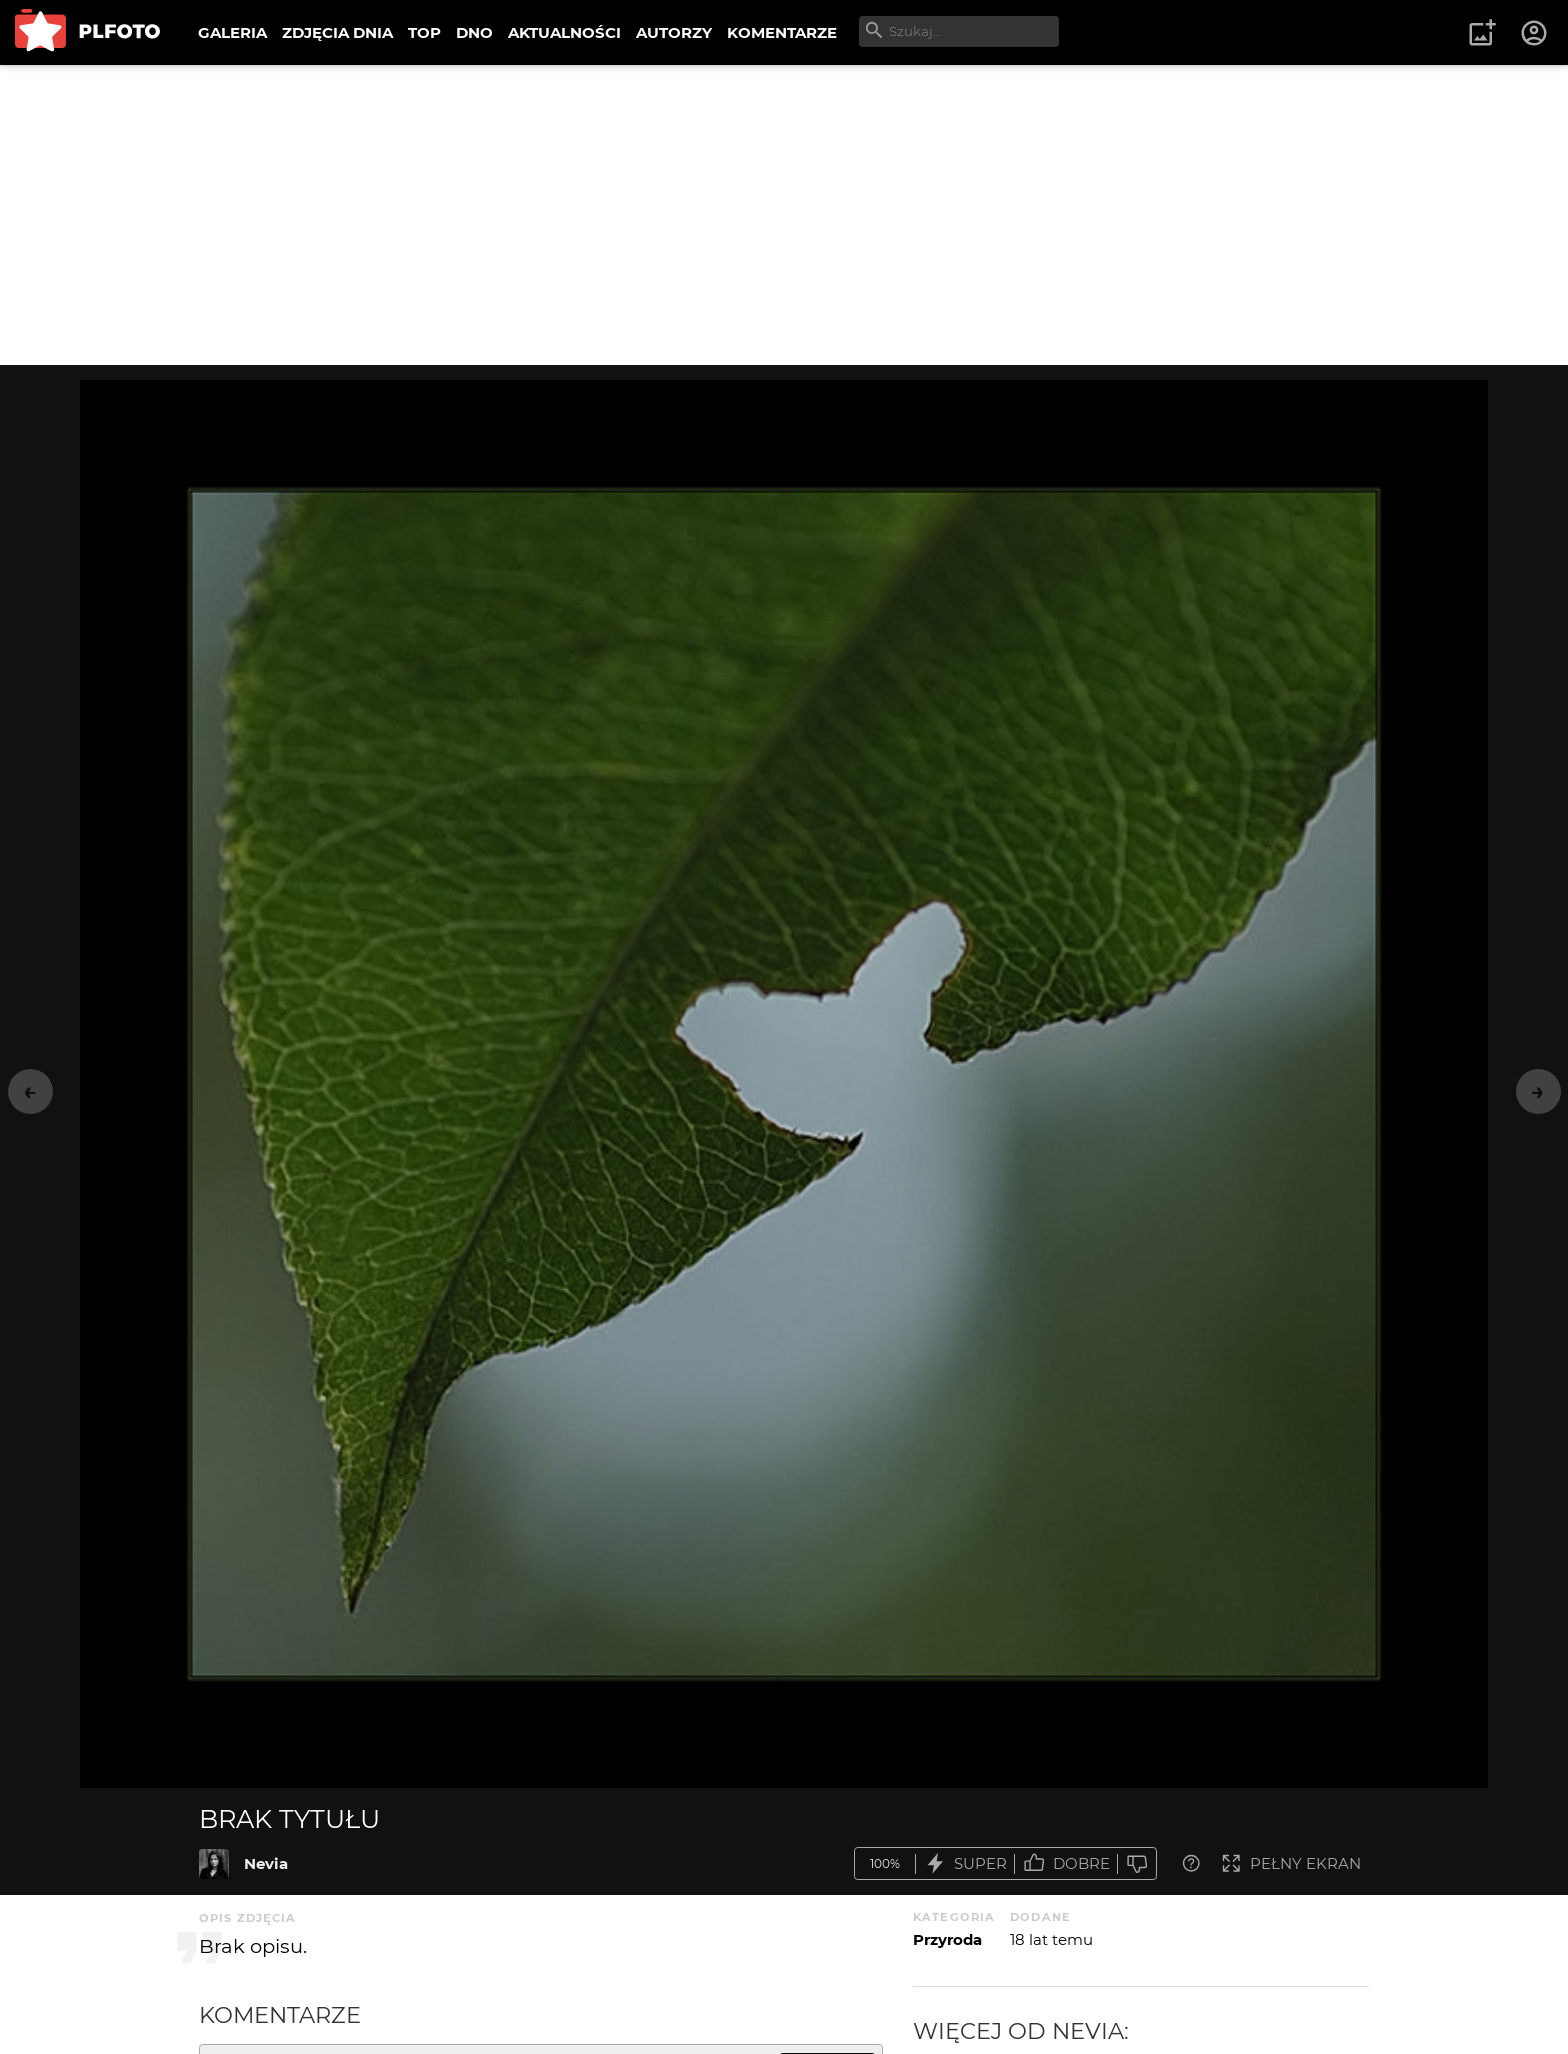  Describe the element at coordinates (564, 32) in the screenshot. I see `AKTUALNOŚCI [menuitem]` at that location.